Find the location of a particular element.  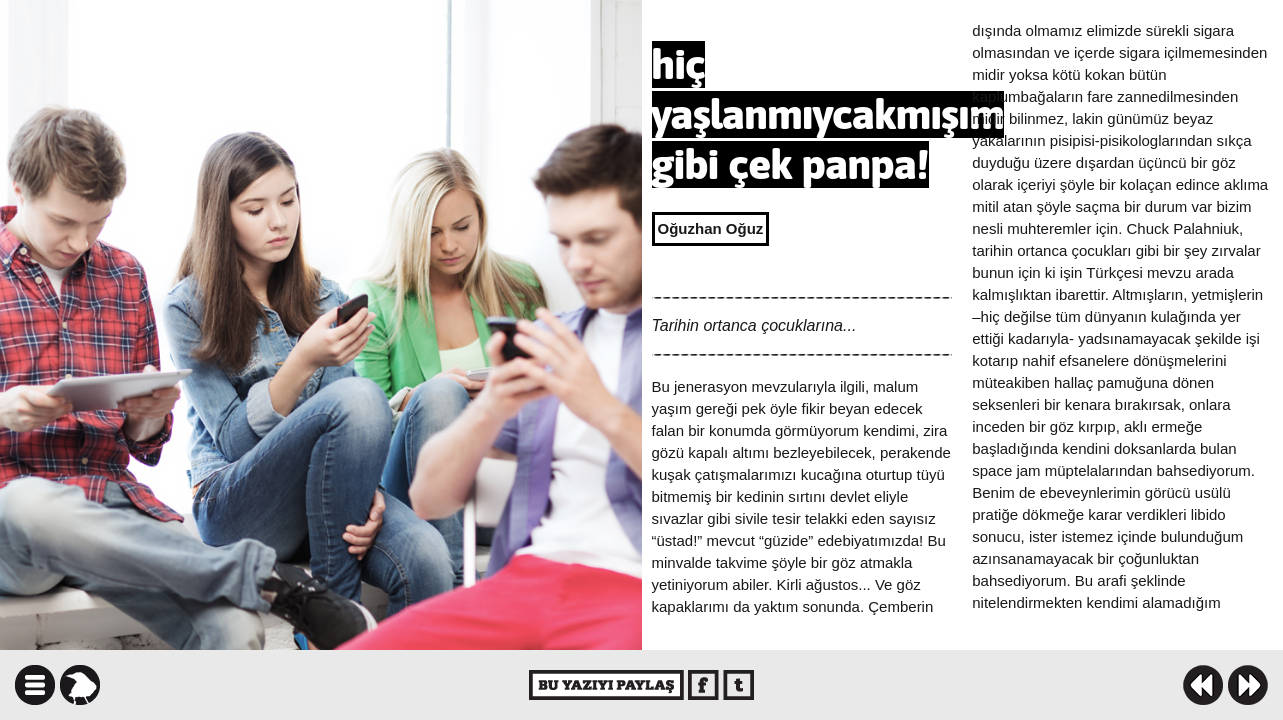

icindekiler is located at coordinates (35, 685).